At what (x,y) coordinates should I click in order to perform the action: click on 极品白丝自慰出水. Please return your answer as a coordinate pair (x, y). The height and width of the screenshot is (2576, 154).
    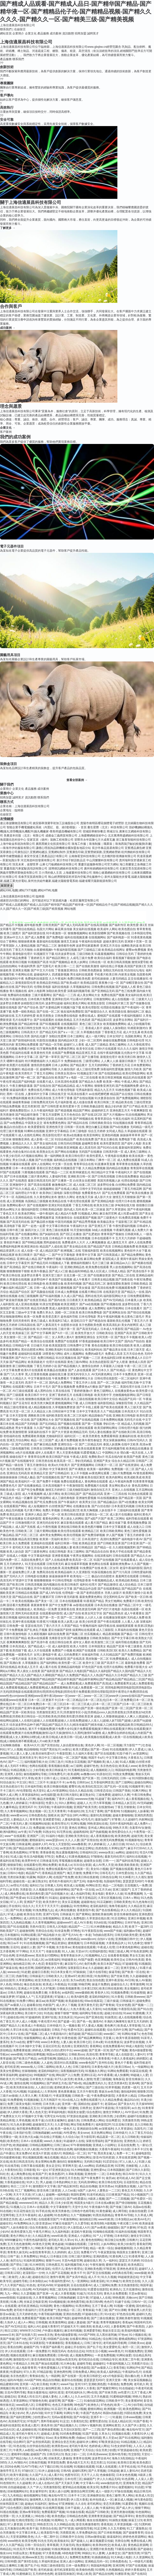
    Looking at the image, I should click on (15, 1127).